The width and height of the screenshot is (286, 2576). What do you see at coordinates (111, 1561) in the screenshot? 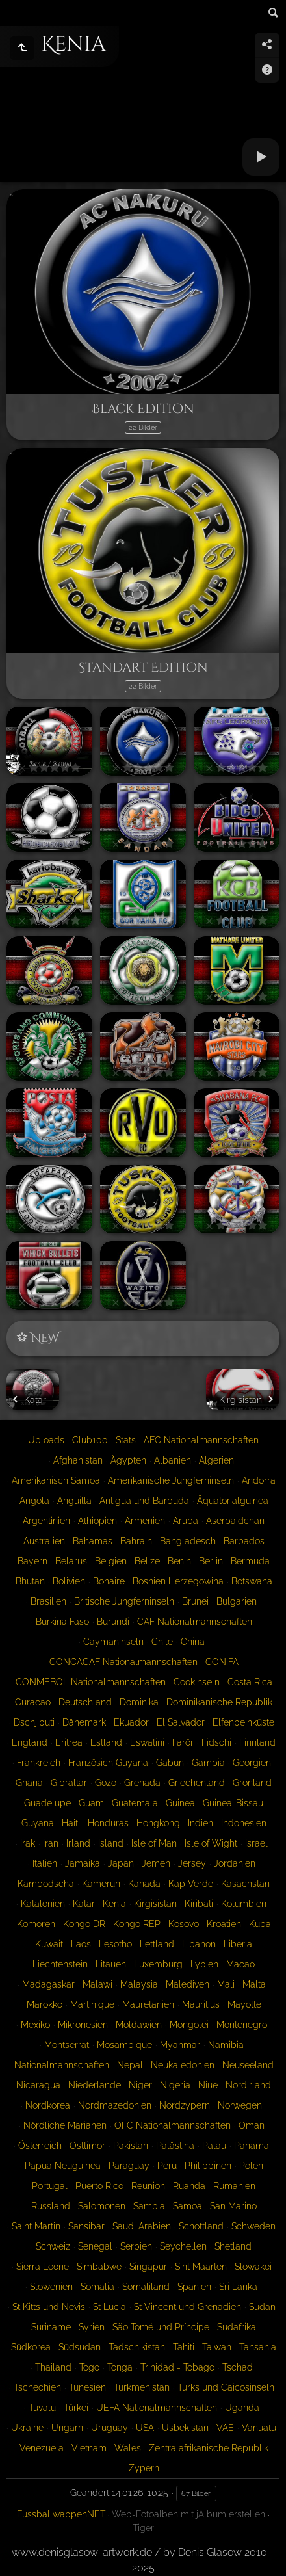
I see `Belgien` at bounding box center [111, 1561].